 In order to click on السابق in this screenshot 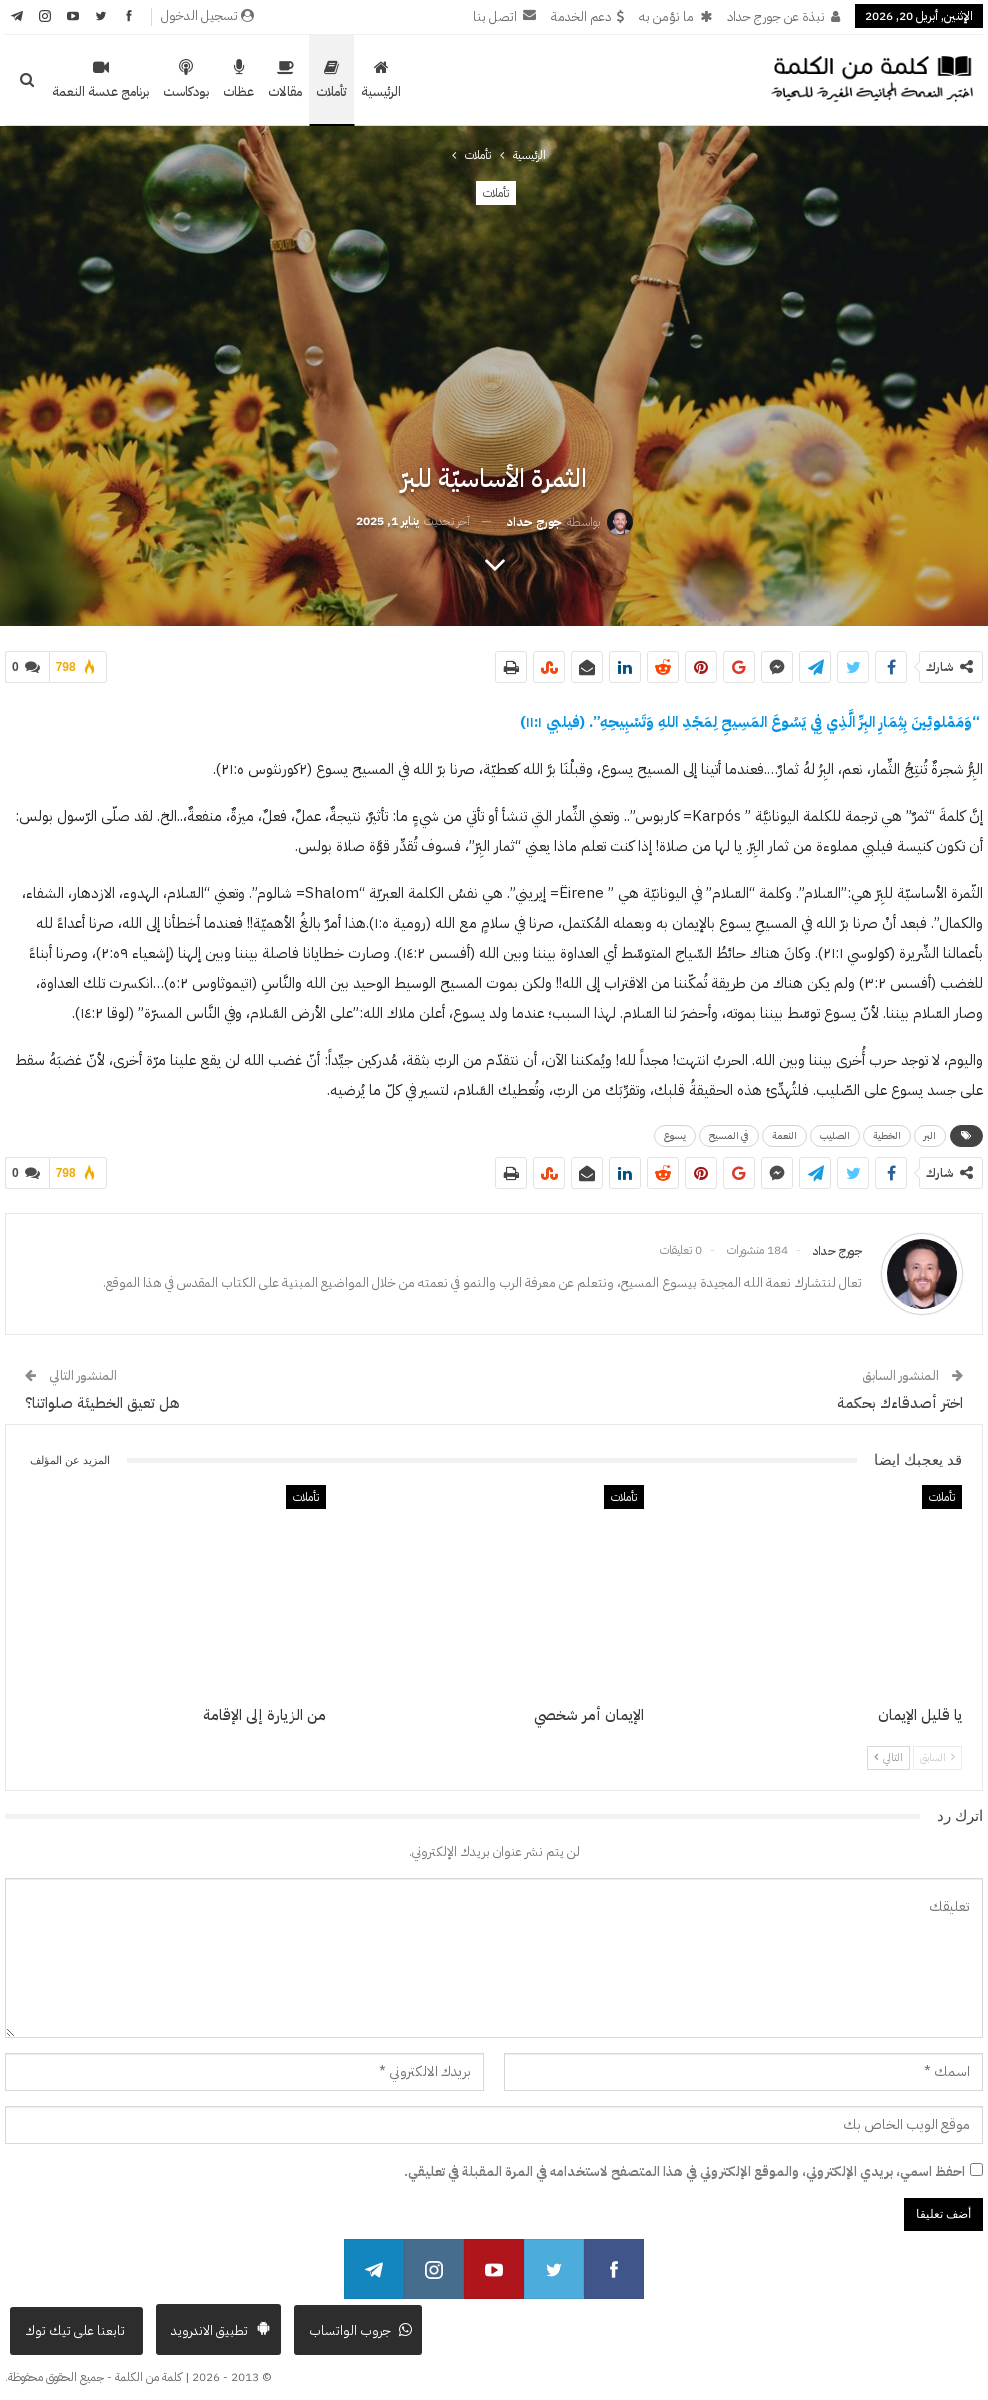, I will do `click(937, 1749)`.